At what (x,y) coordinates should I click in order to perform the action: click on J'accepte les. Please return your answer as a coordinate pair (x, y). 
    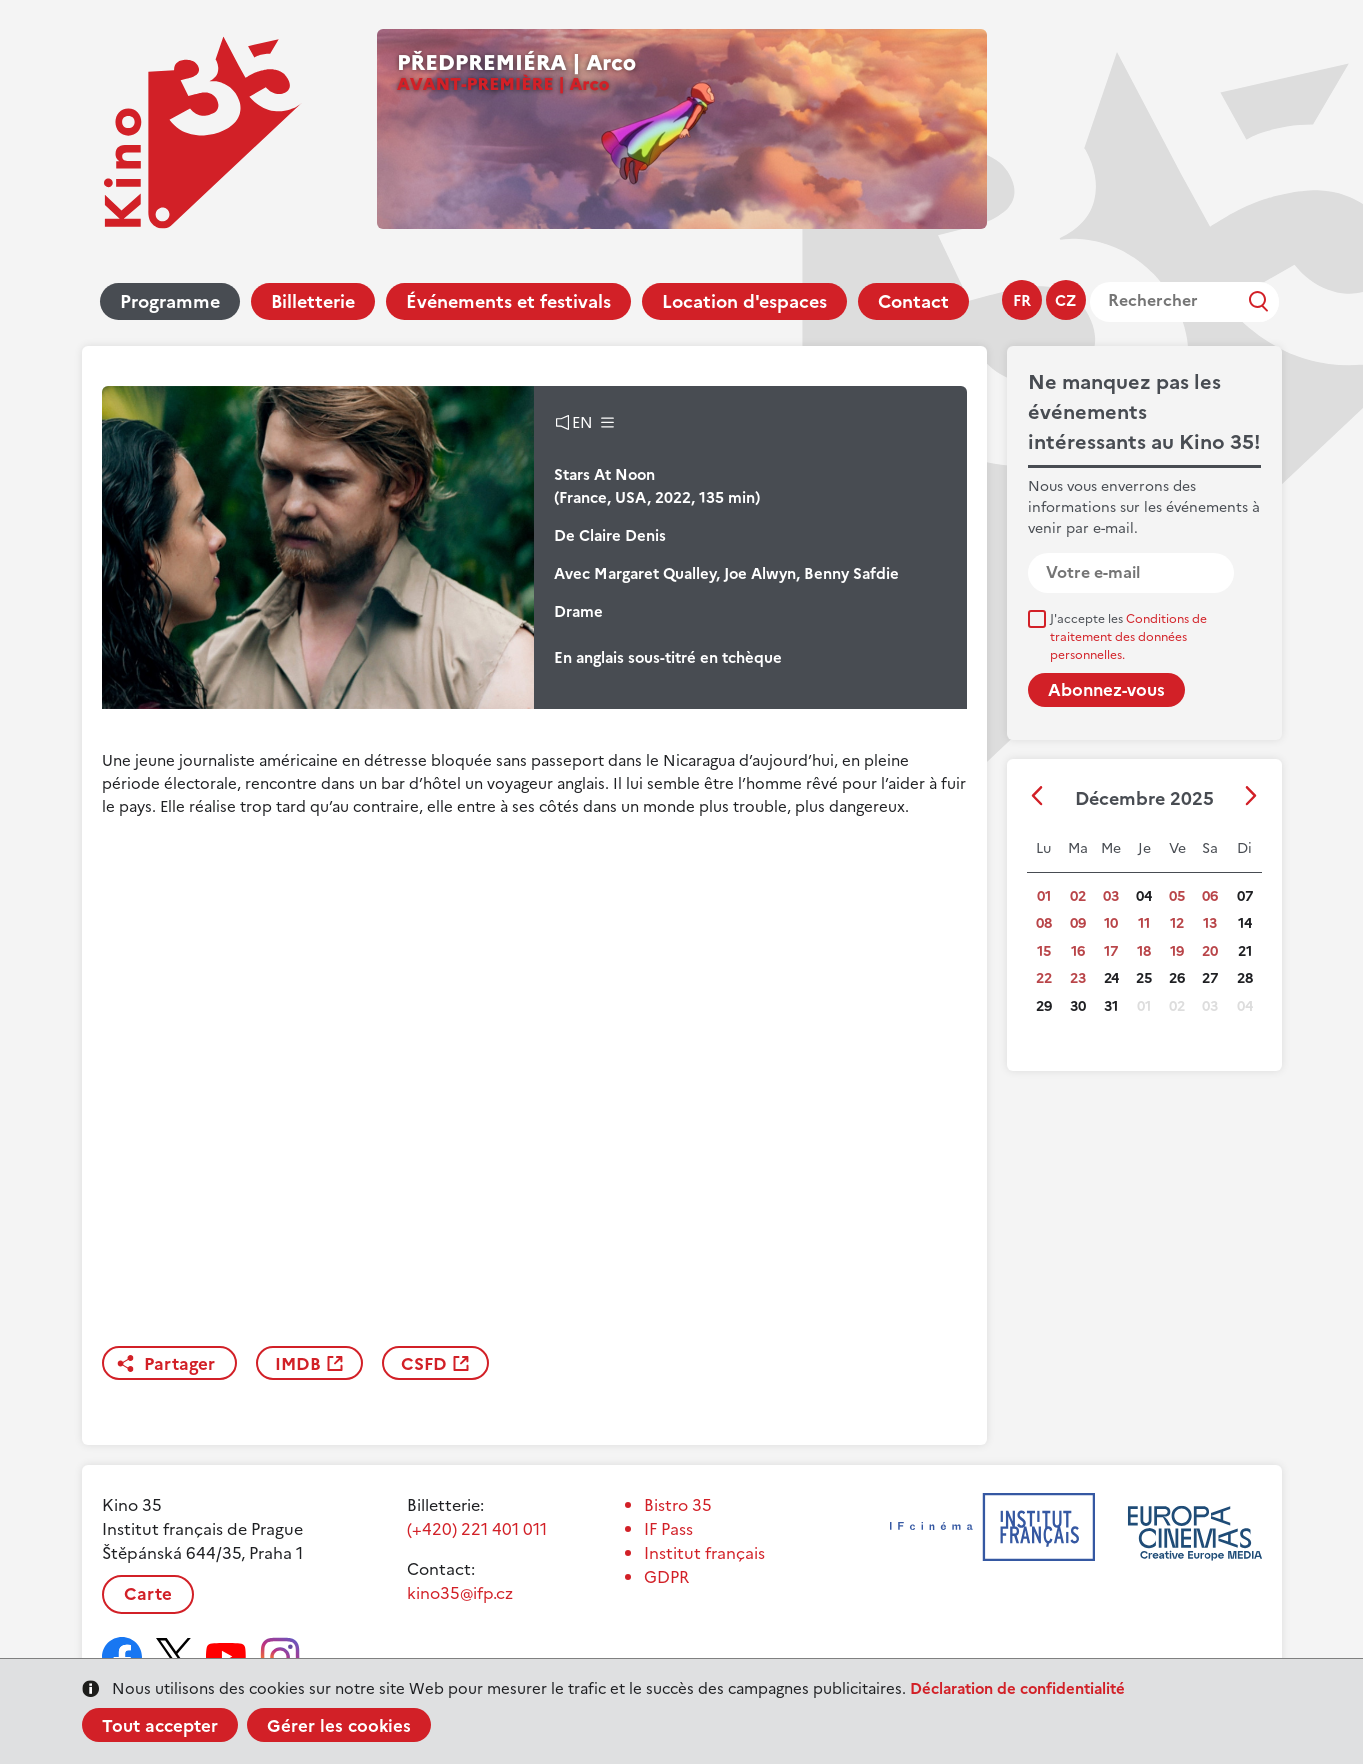
    Looking at the image, I should click on (1128, 637).